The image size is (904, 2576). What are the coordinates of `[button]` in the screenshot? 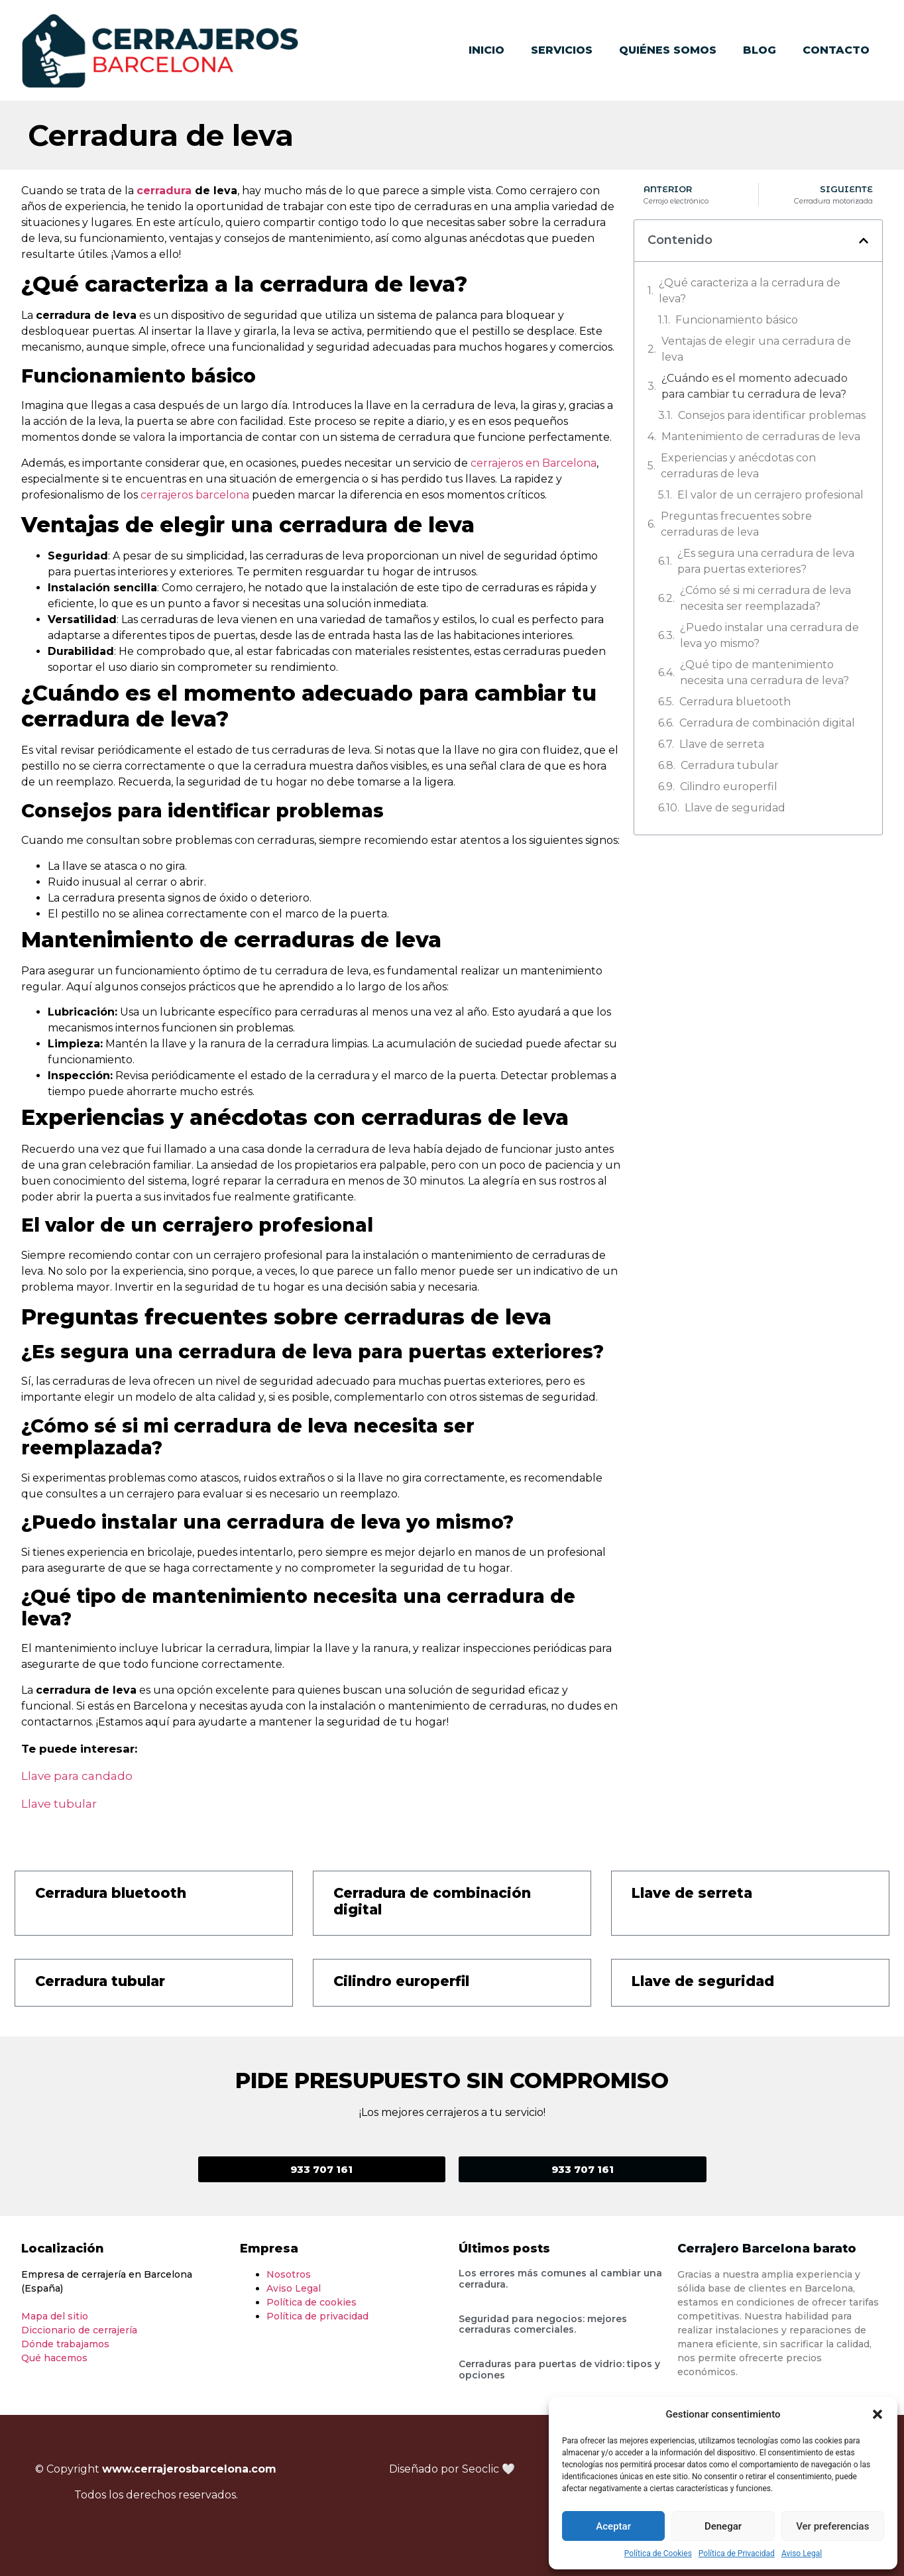 It's located at (877, 2414).